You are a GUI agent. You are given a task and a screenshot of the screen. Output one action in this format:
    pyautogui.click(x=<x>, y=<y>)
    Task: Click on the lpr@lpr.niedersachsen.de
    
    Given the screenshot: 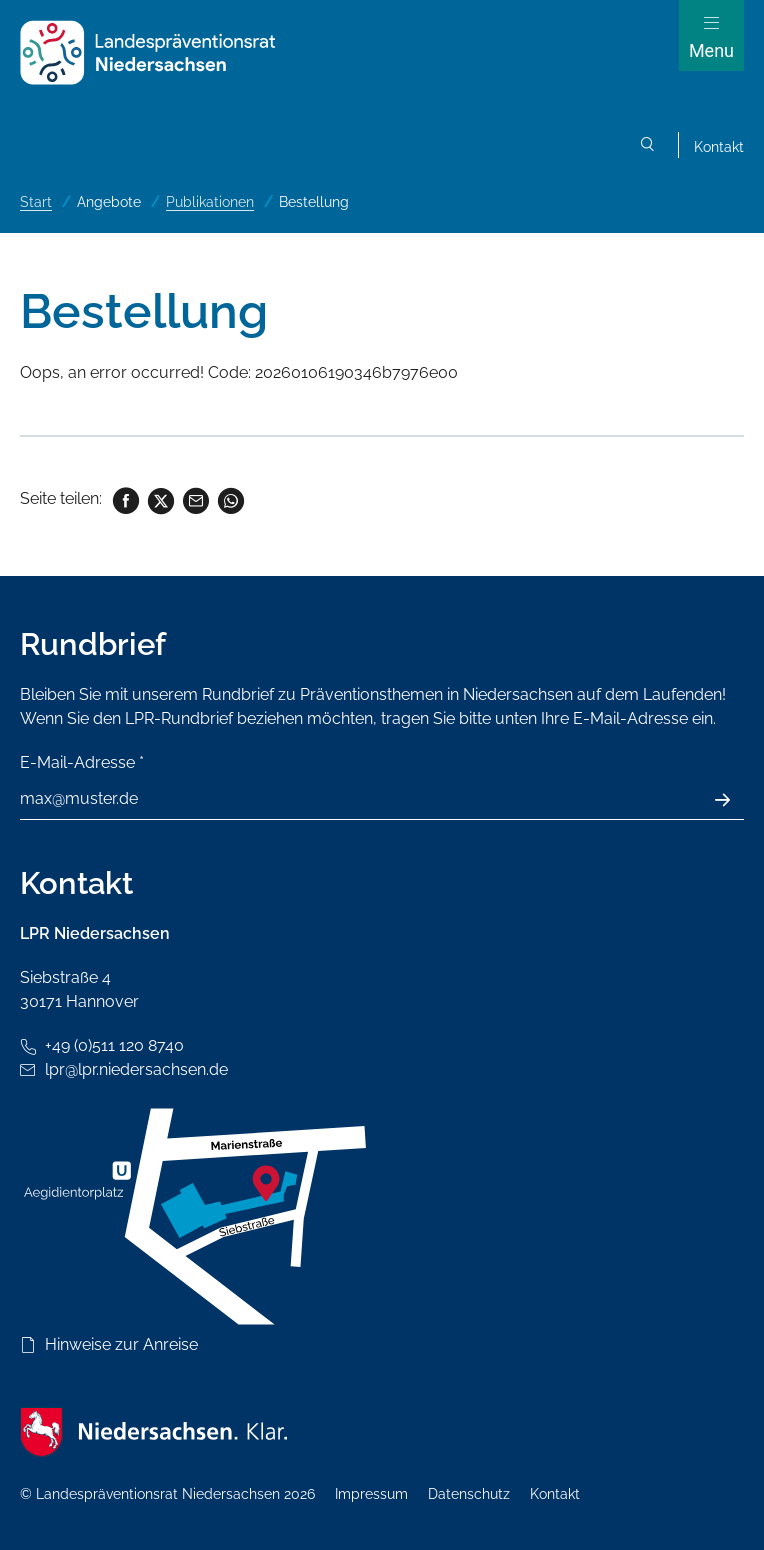 What is the action you would take?
    pyautogui.click(x=136, y=1069)
    